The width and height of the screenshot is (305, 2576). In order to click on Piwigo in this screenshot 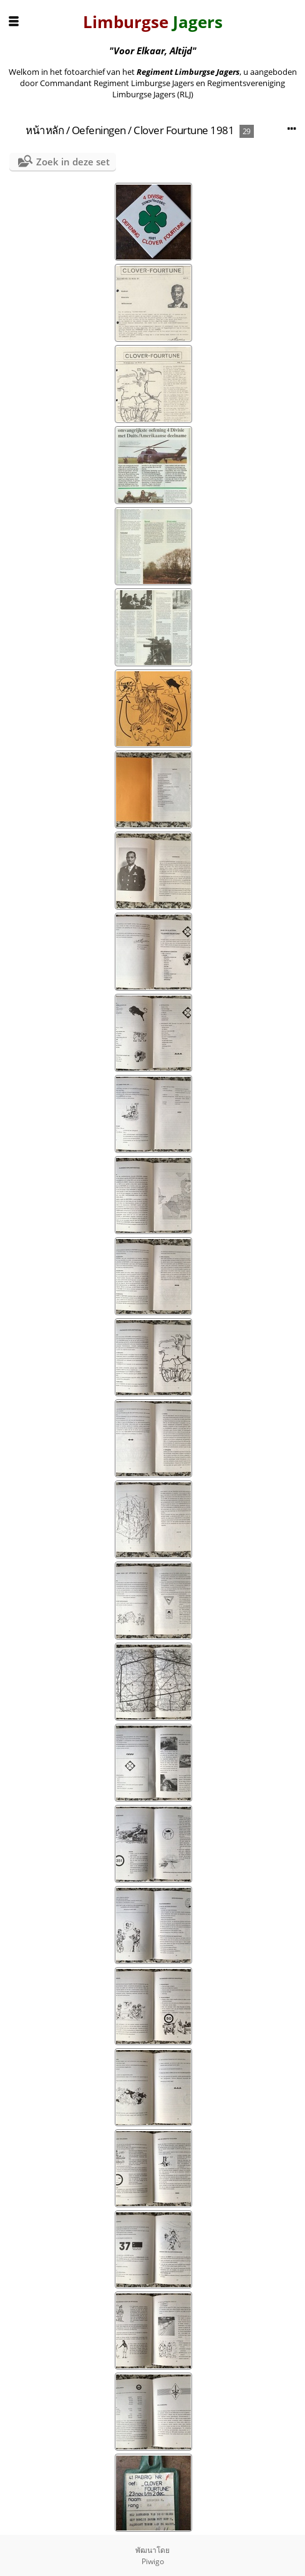, I will do `click(153, 2561)`.